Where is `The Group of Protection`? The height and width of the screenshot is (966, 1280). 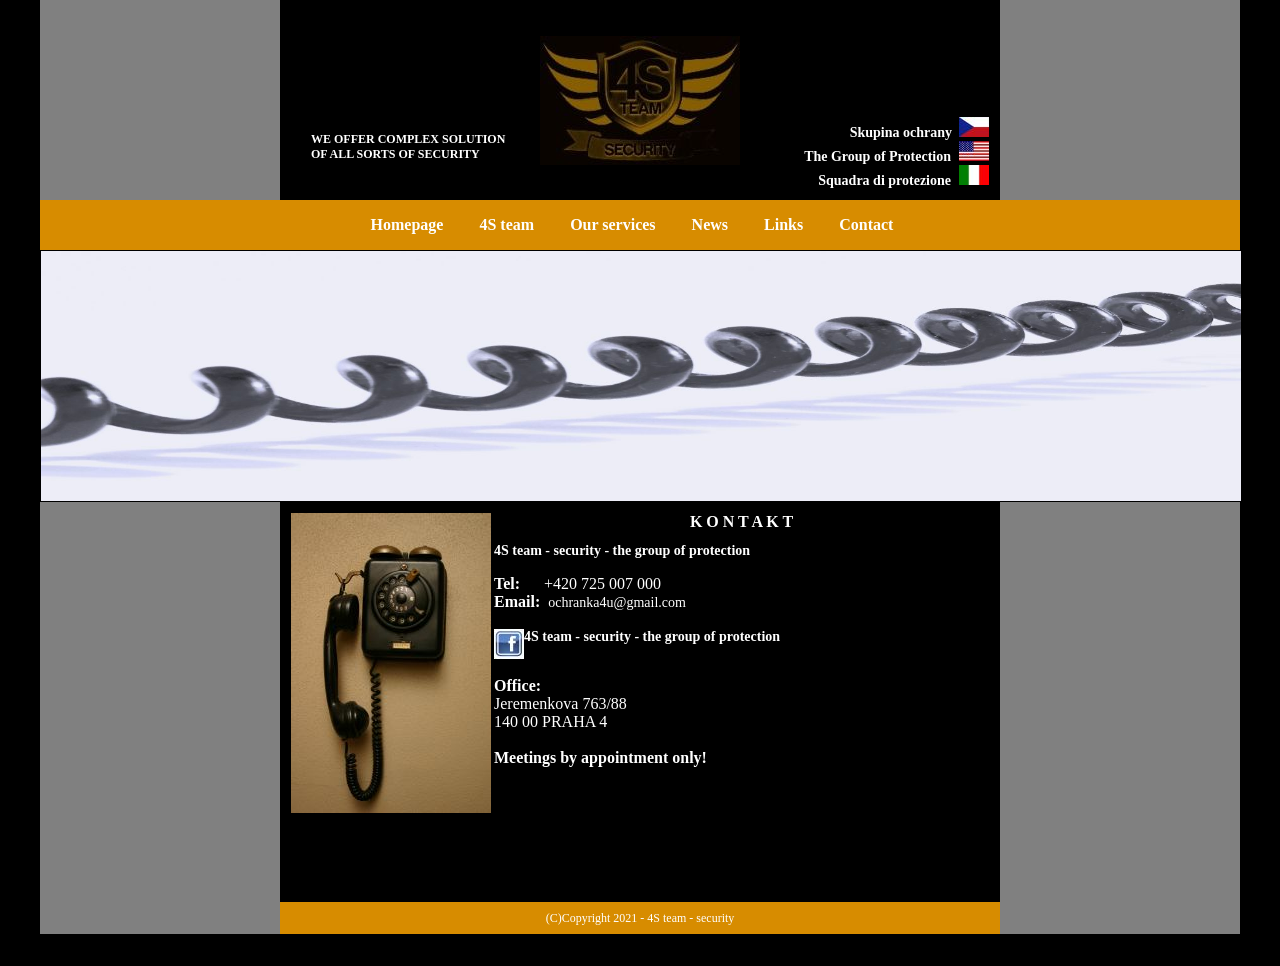 The Group of Protection is located at coordinates (877, 156).